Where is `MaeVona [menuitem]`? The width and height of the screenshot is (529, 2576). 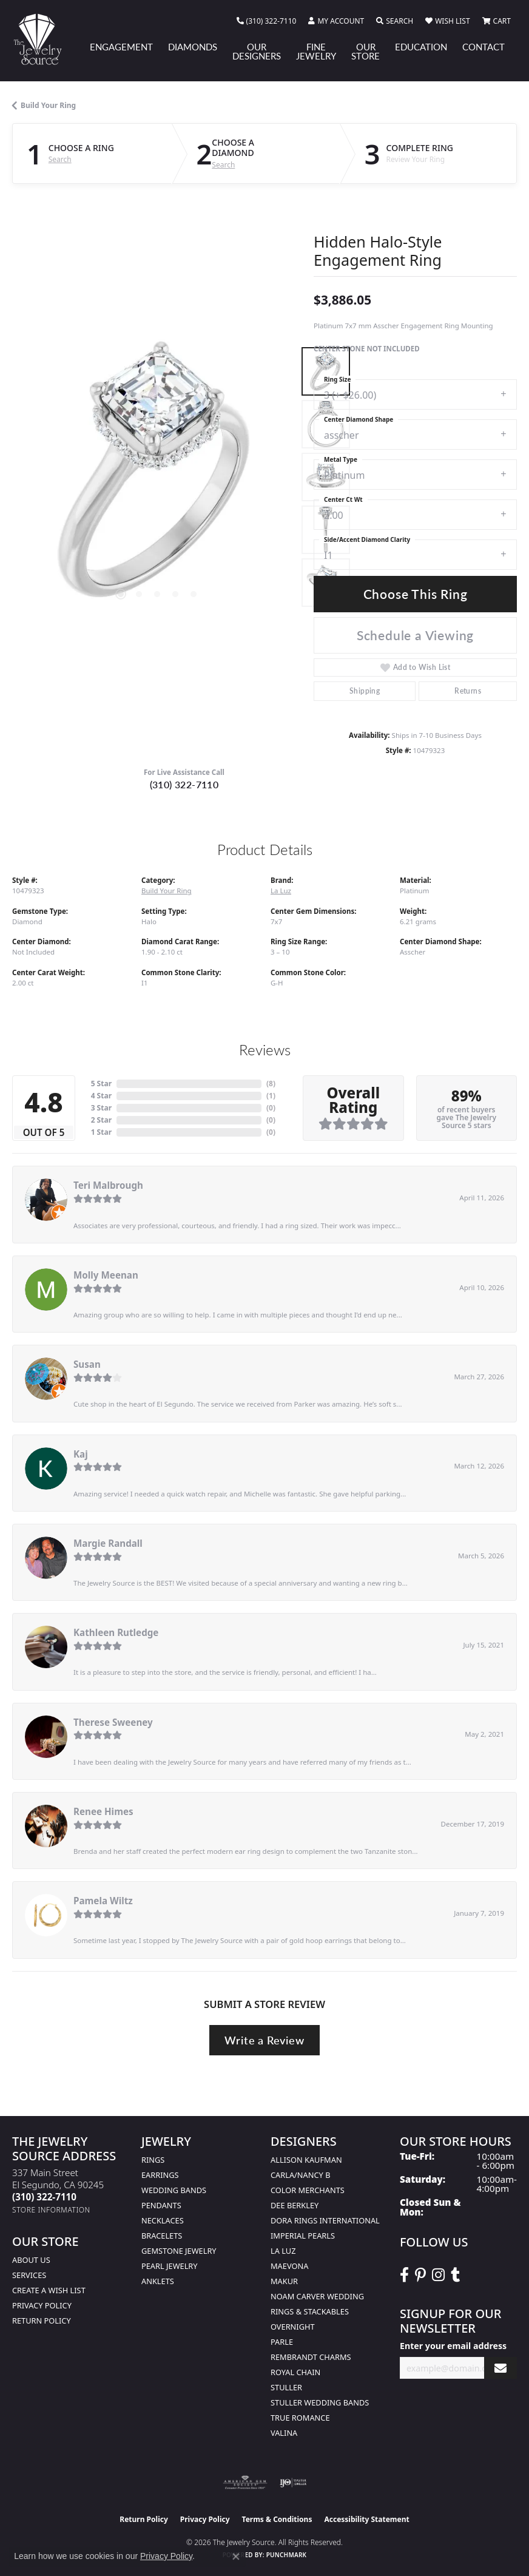
MaeVona [menuitem] is located at coordinates (289, 2265).